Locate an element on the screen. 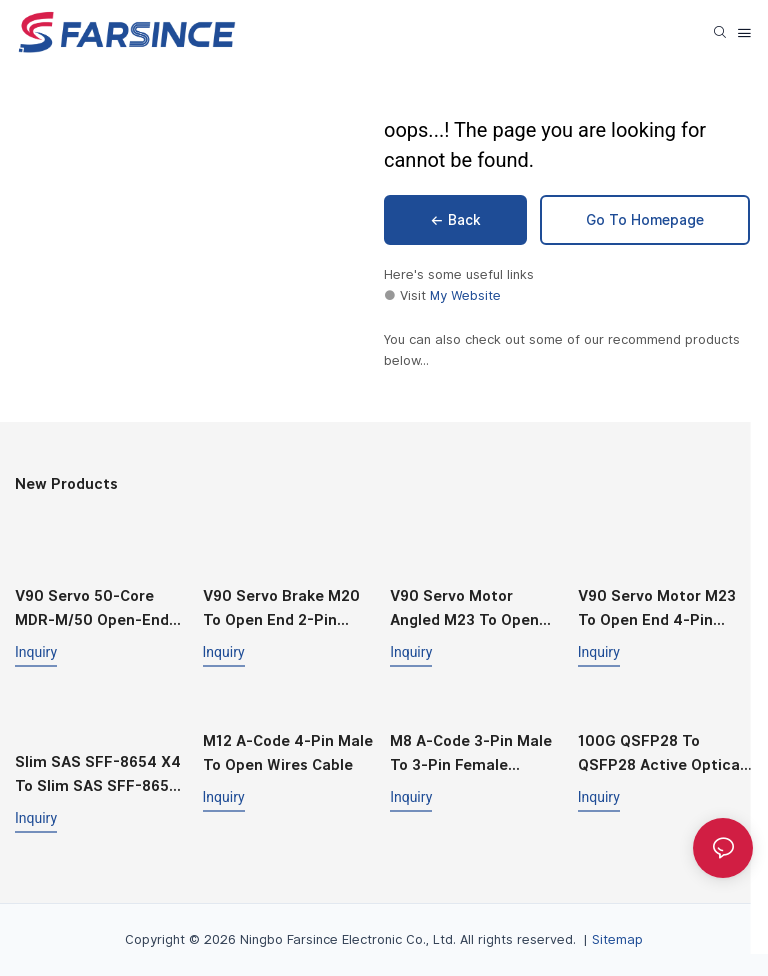 This screenshot has width=768, height=976. V90 Servo Brake M20 to Open End 2-Pin Straight Cable is located at coordinates (281, 609).